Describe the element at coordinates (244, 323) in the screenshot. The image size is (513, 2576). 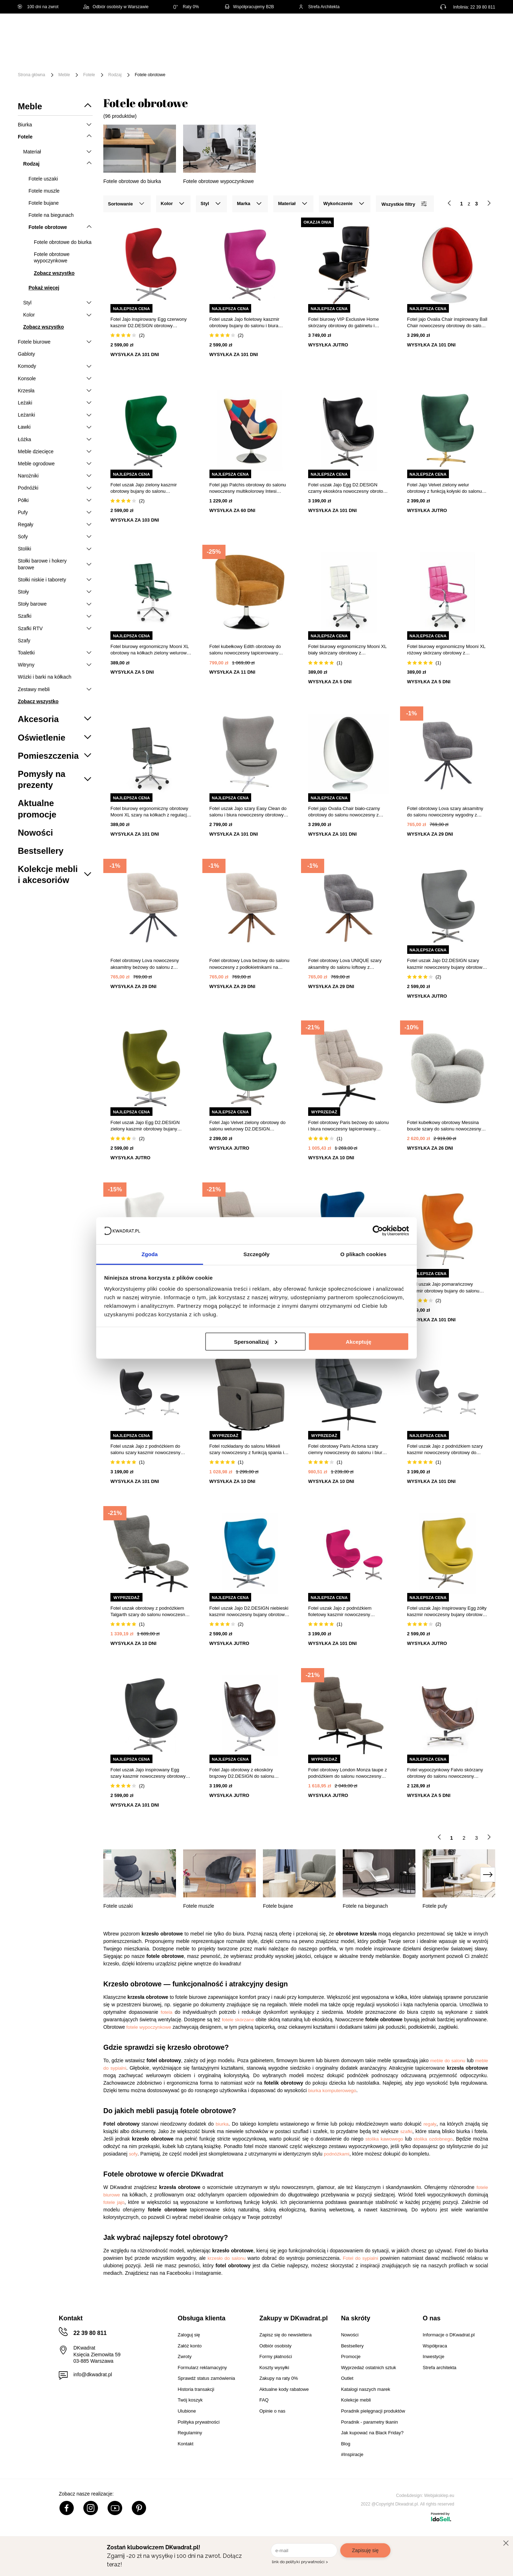
I see `Fotel uszak Jajo fioletowy kaszmir obrotowy bujany do salonu i biura nowoczesny D2.DESIGN` at that location.